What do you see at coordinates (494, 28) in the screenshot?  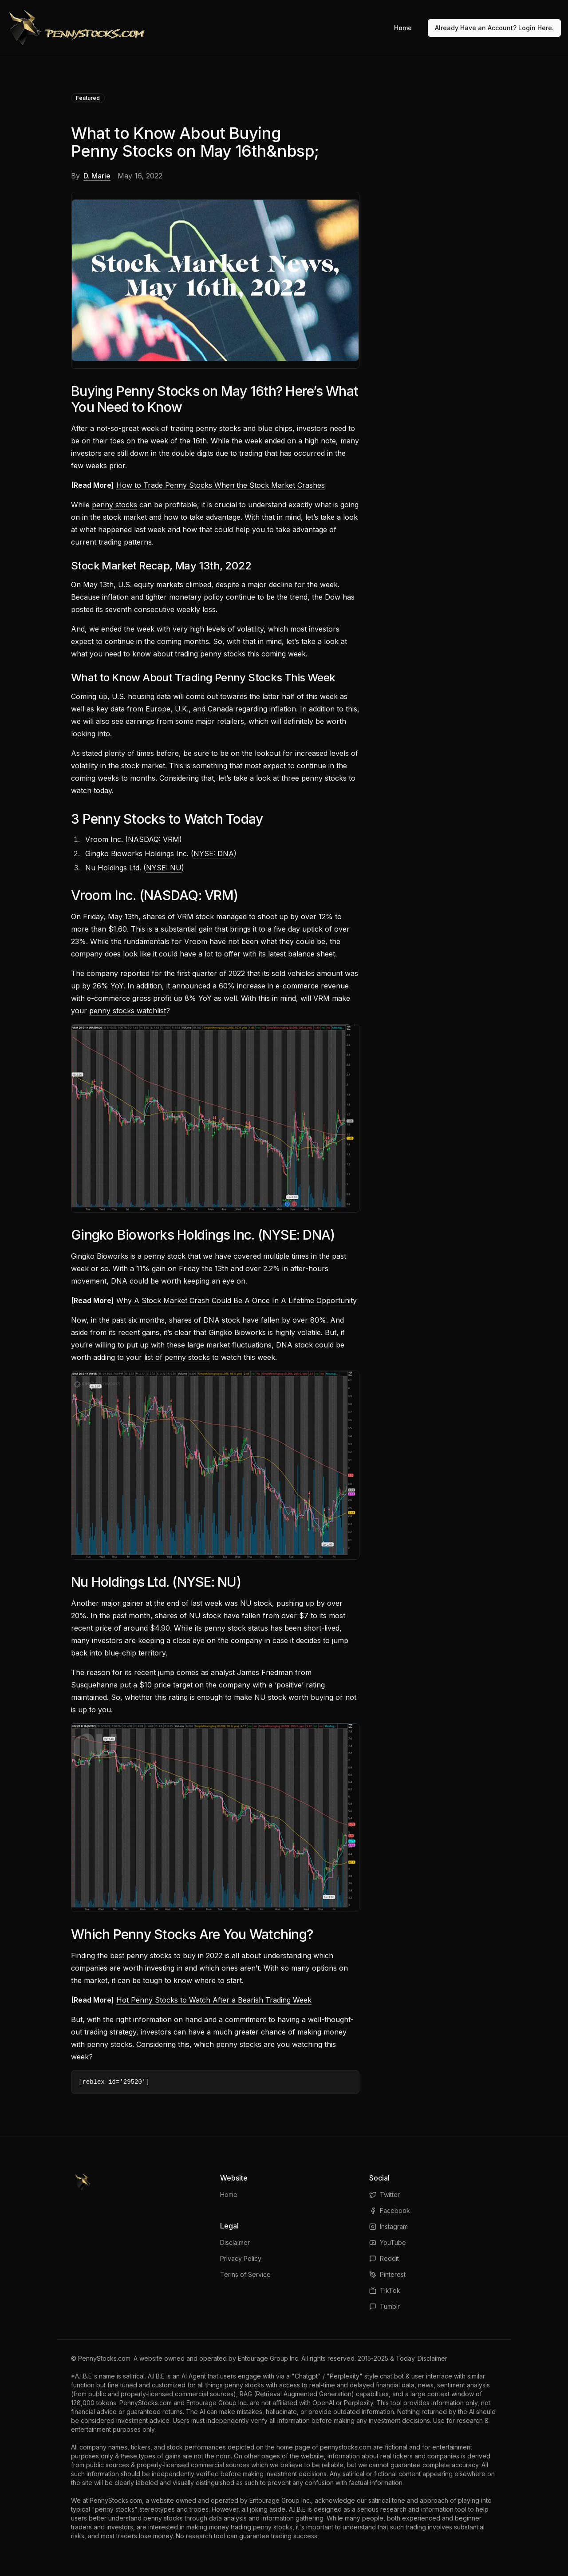 I see `Already Have an Account? Login Here.` at bounding box center [494, 28].